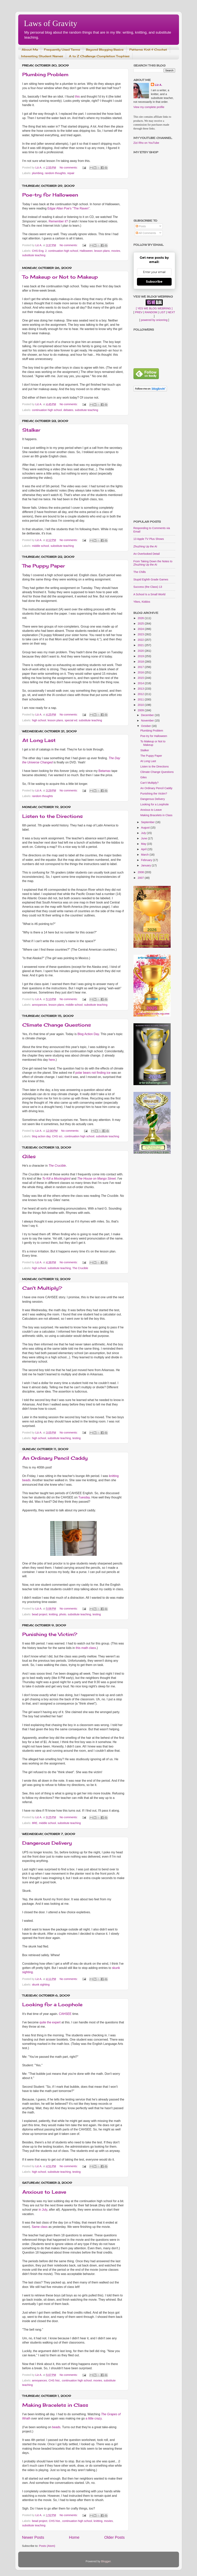 Image resolution: width=197 pixels, height=2576 pixels. I want to click on a little crazy, so click(94, 2418).